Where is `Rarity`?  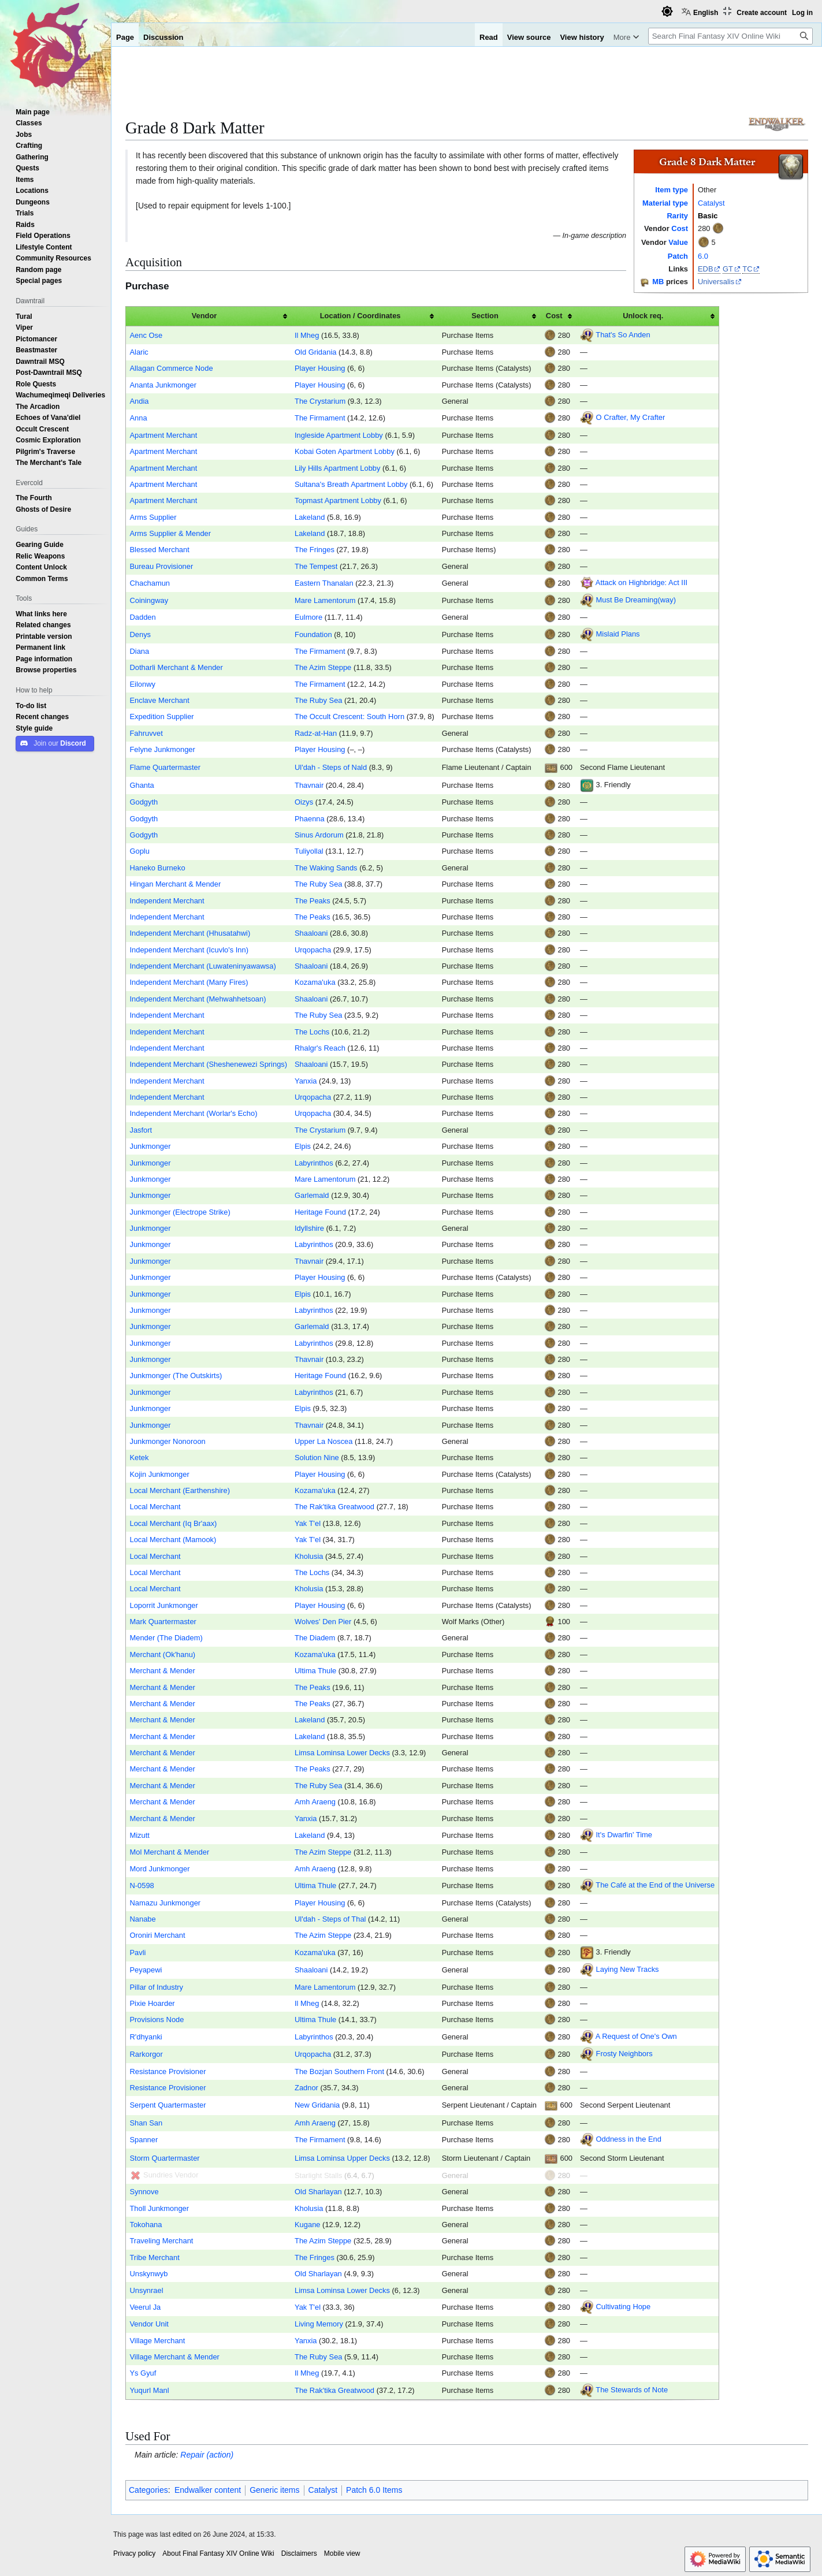
Rarity is located at coordinates (677, 215).